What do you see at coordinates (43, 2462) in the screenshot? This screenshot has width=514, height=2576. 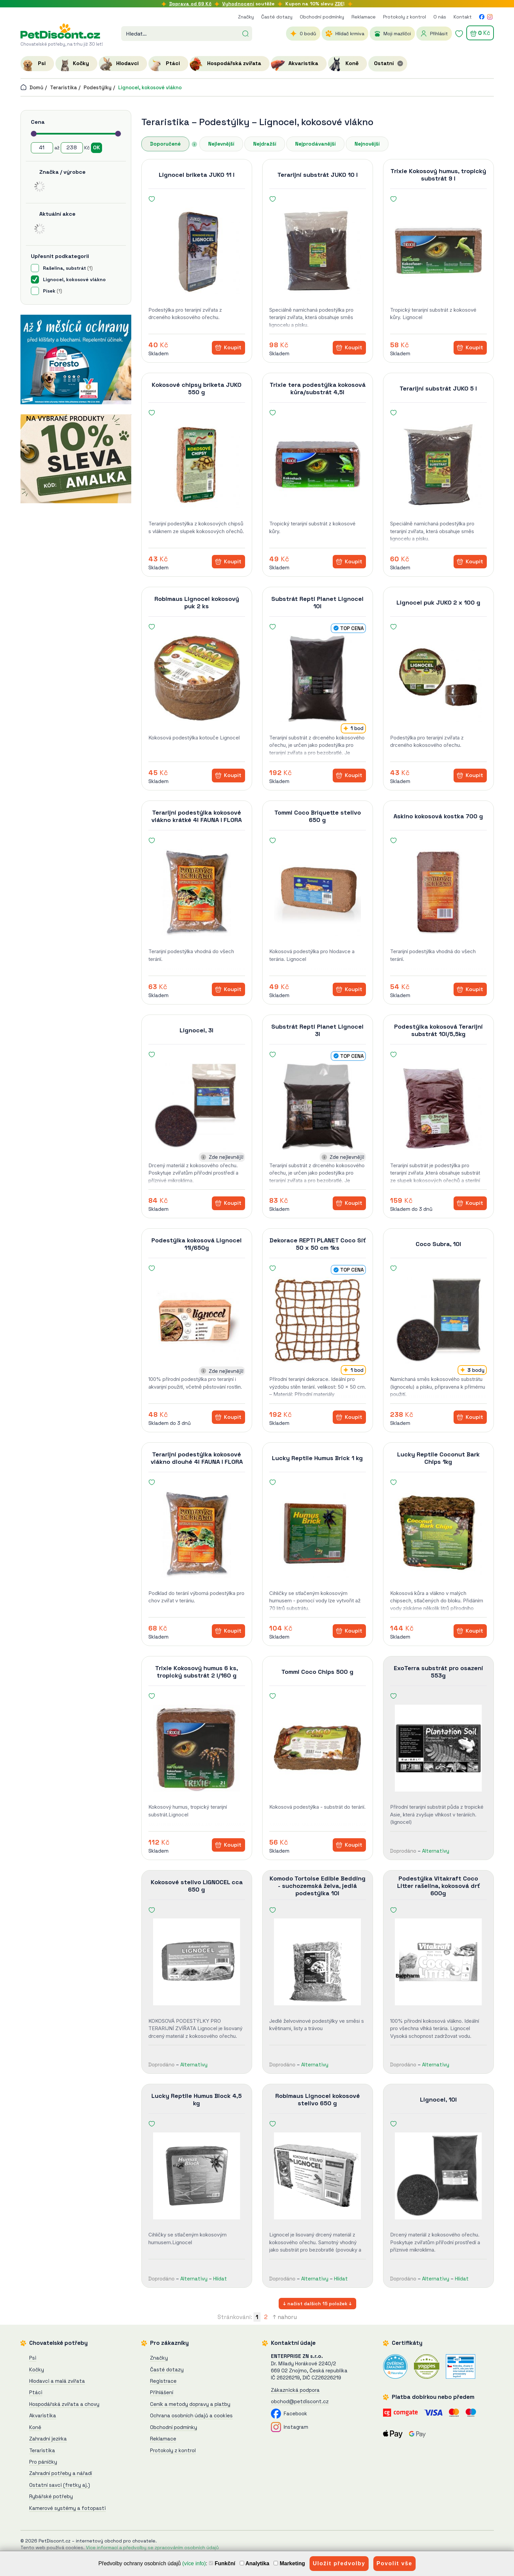 I see `Pro páníčky` at bounding box center [43, 2462].